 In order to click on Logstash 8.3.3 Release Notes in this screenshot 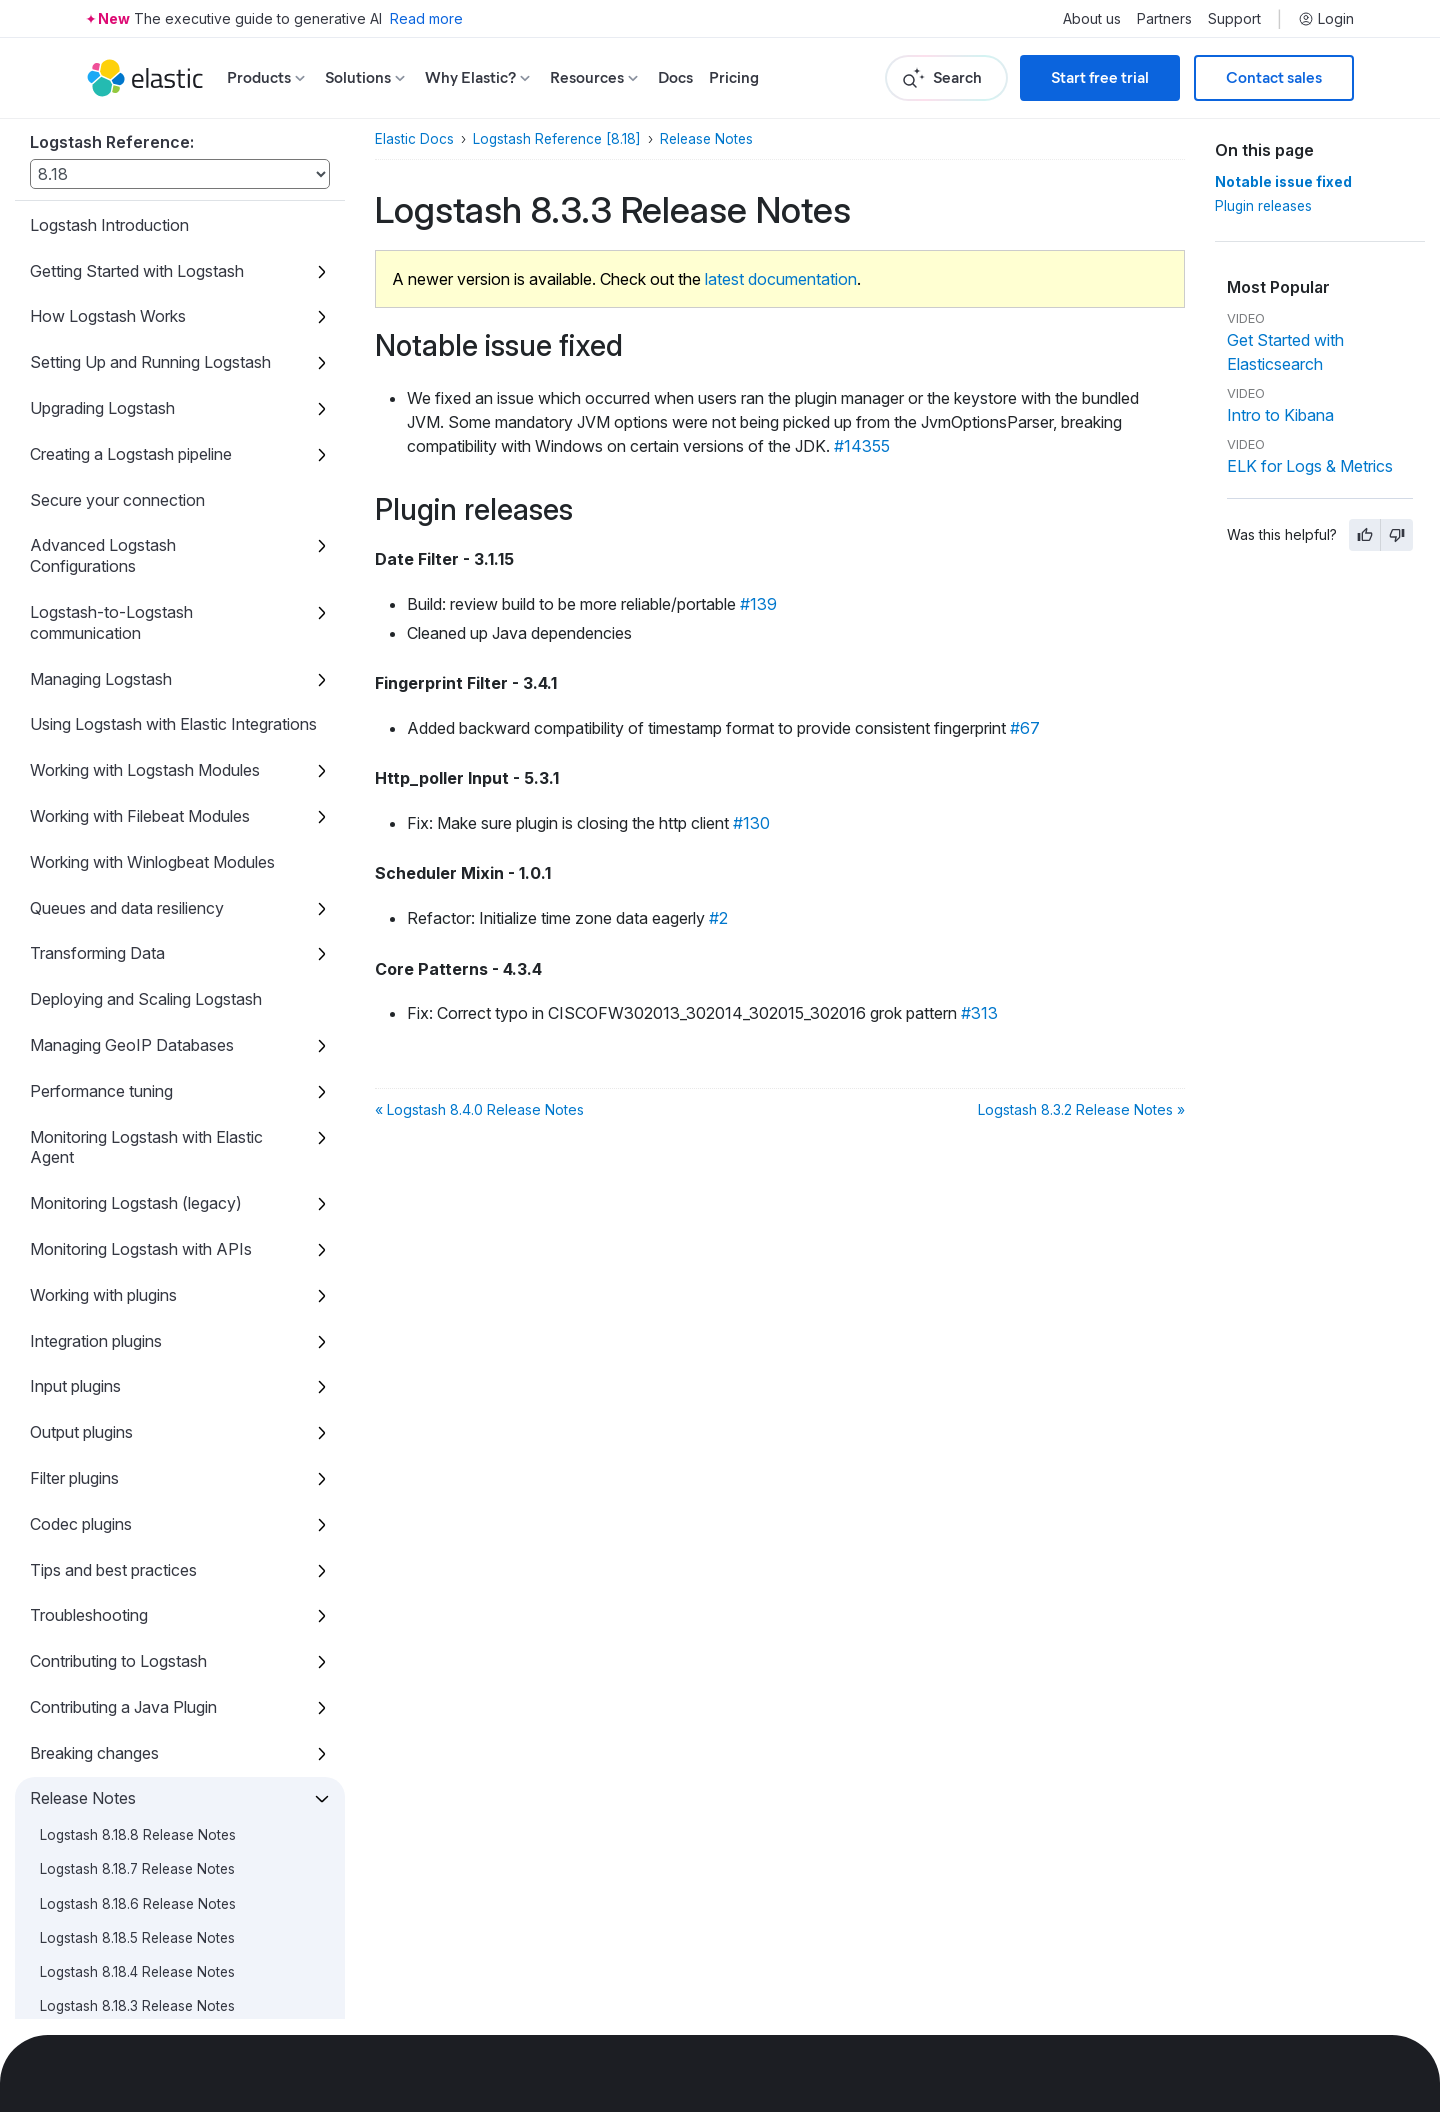, I will do `click(145, 1375)`.